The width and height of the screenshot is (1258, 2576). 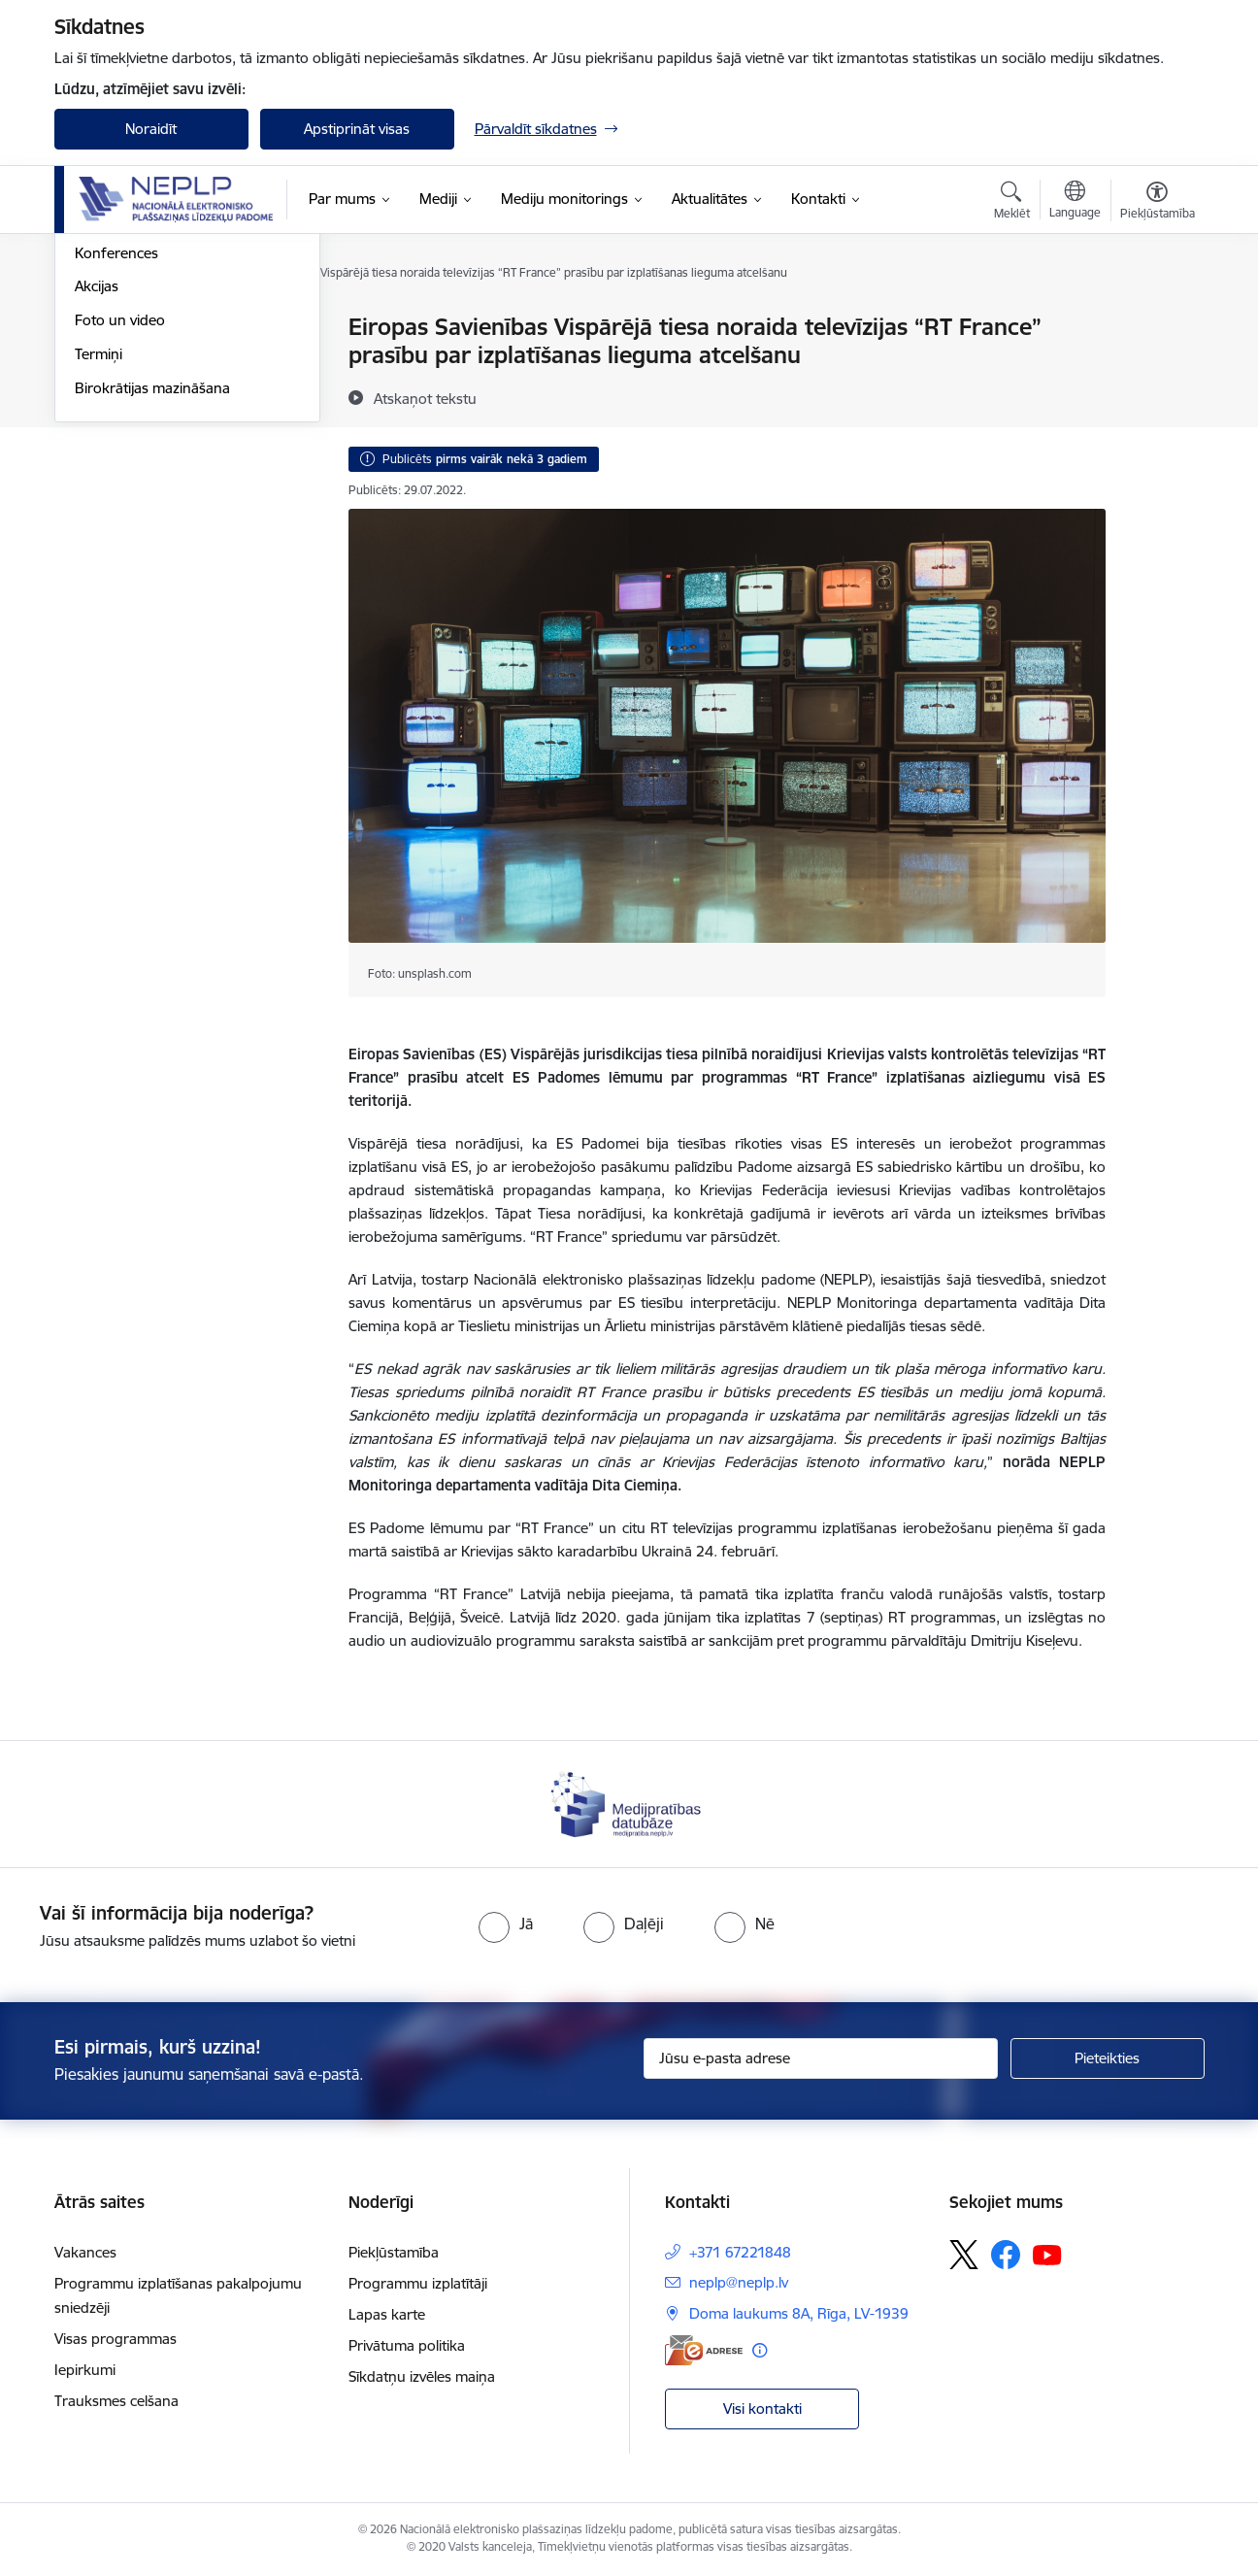 What do you see at coordinates (506, 1923) in the screenshot?
I see `[radio]` at bounding box center [506, 1923].